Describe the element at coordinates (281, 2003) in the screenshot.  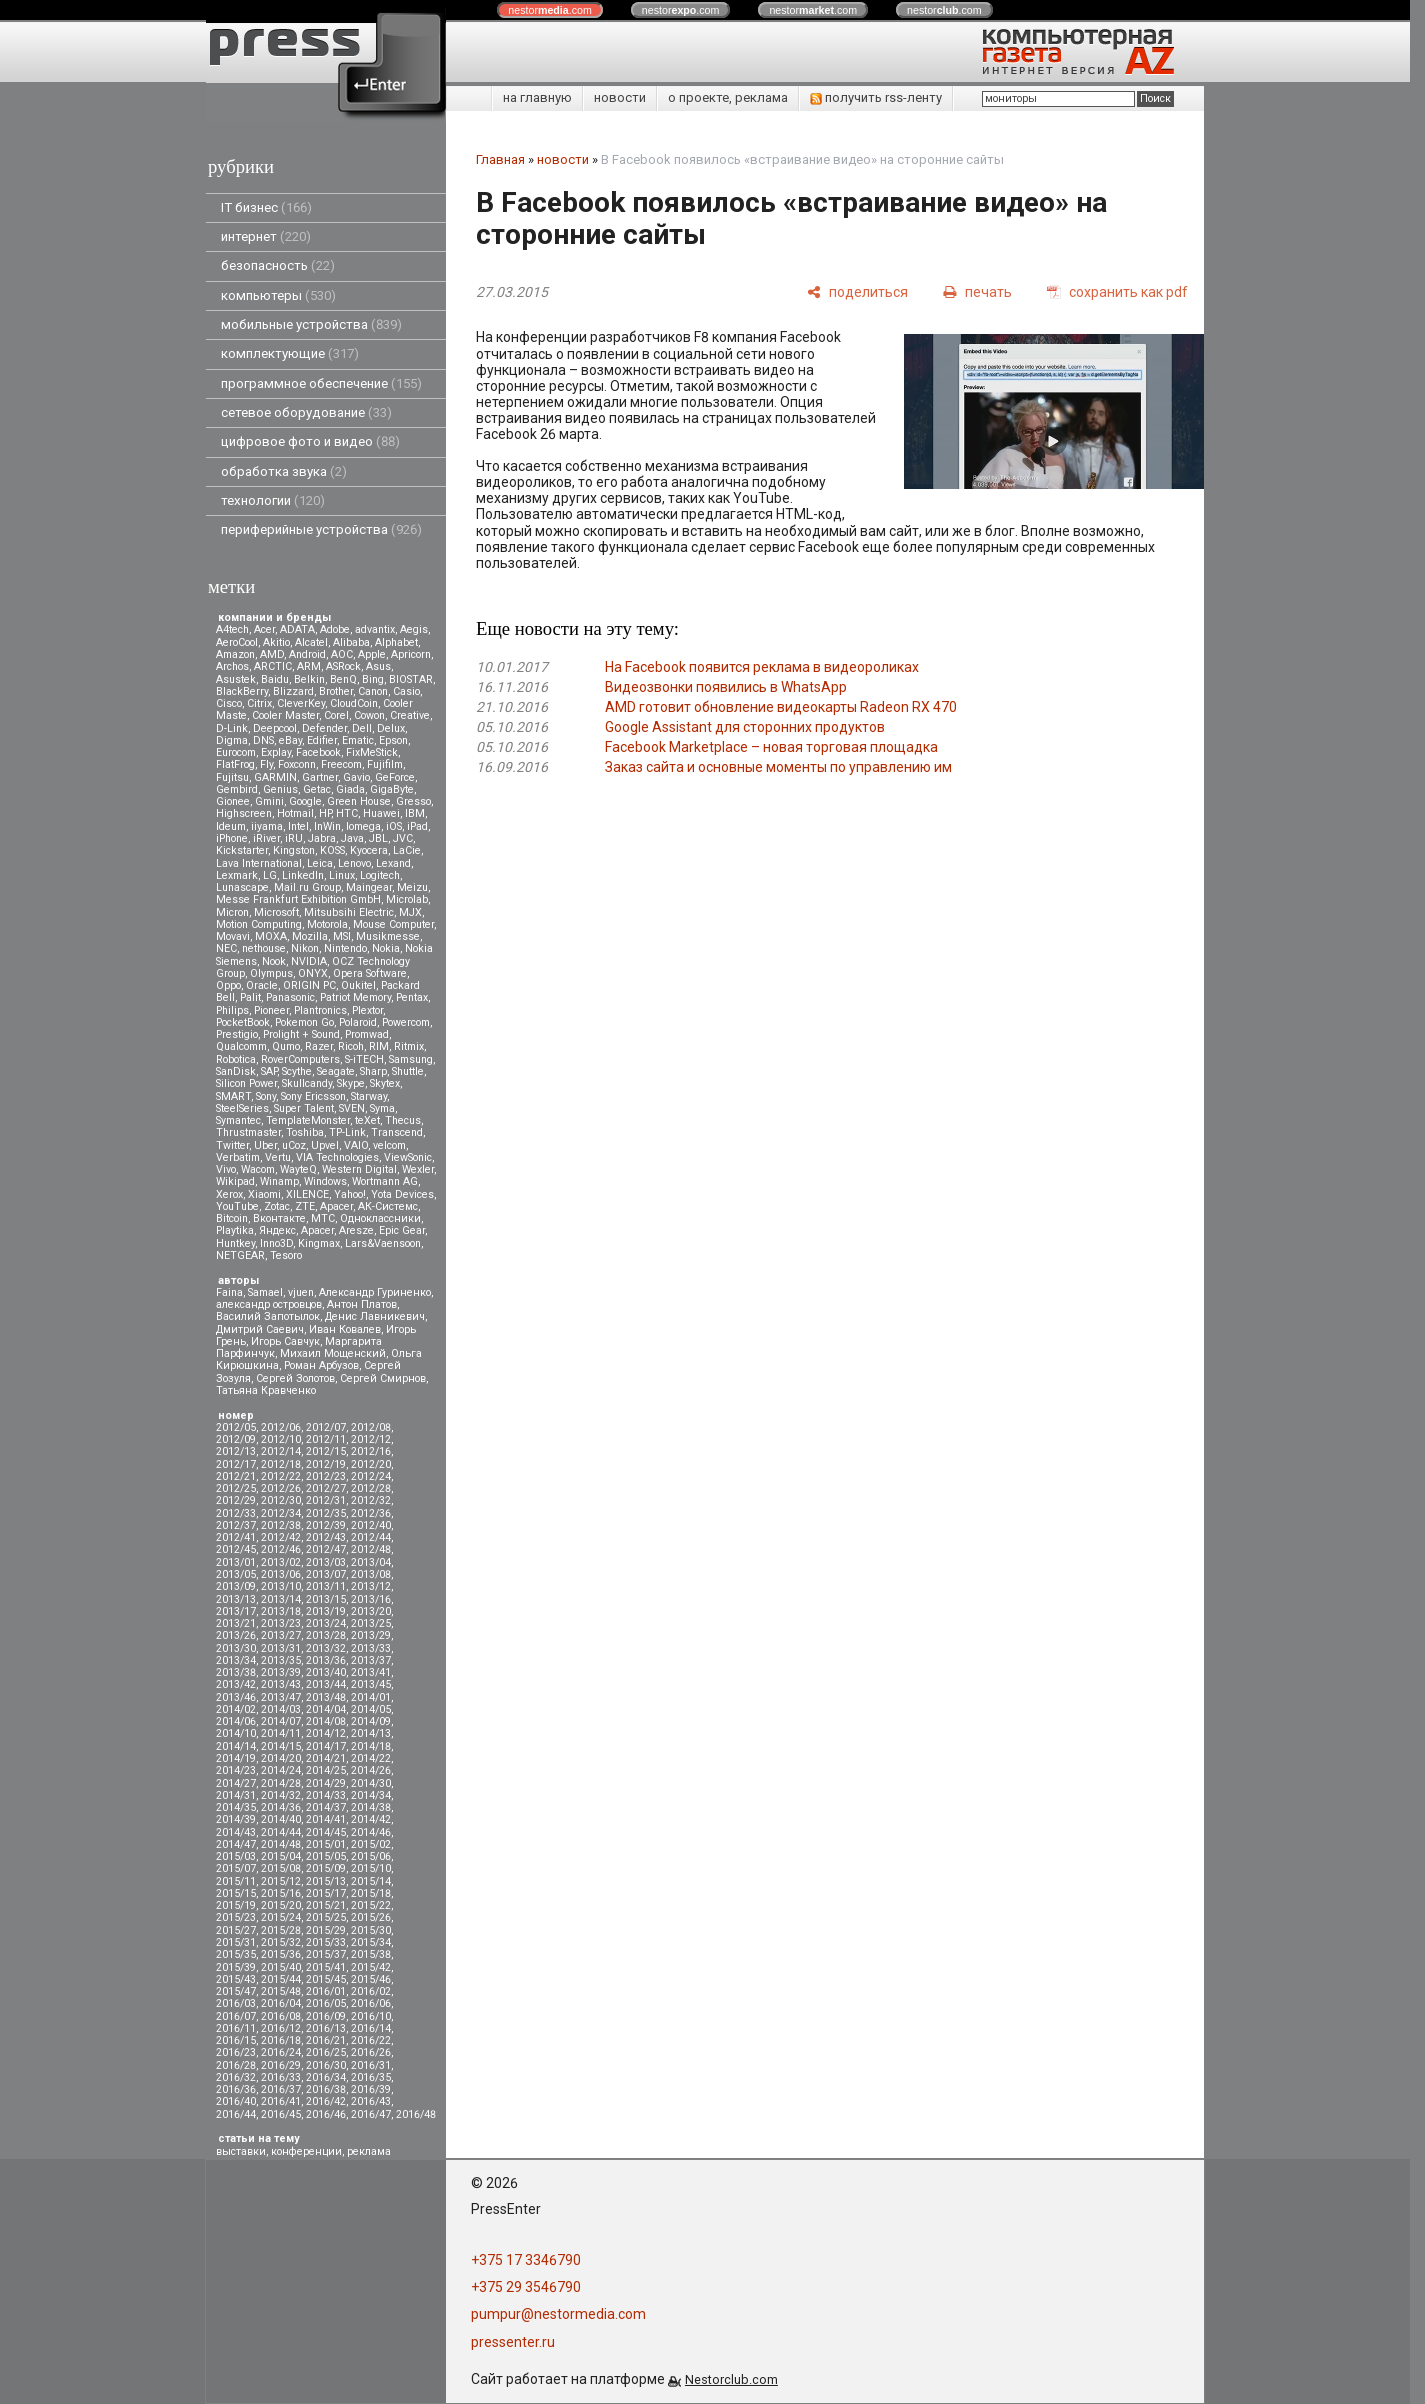
I see `2016/04` at that location.